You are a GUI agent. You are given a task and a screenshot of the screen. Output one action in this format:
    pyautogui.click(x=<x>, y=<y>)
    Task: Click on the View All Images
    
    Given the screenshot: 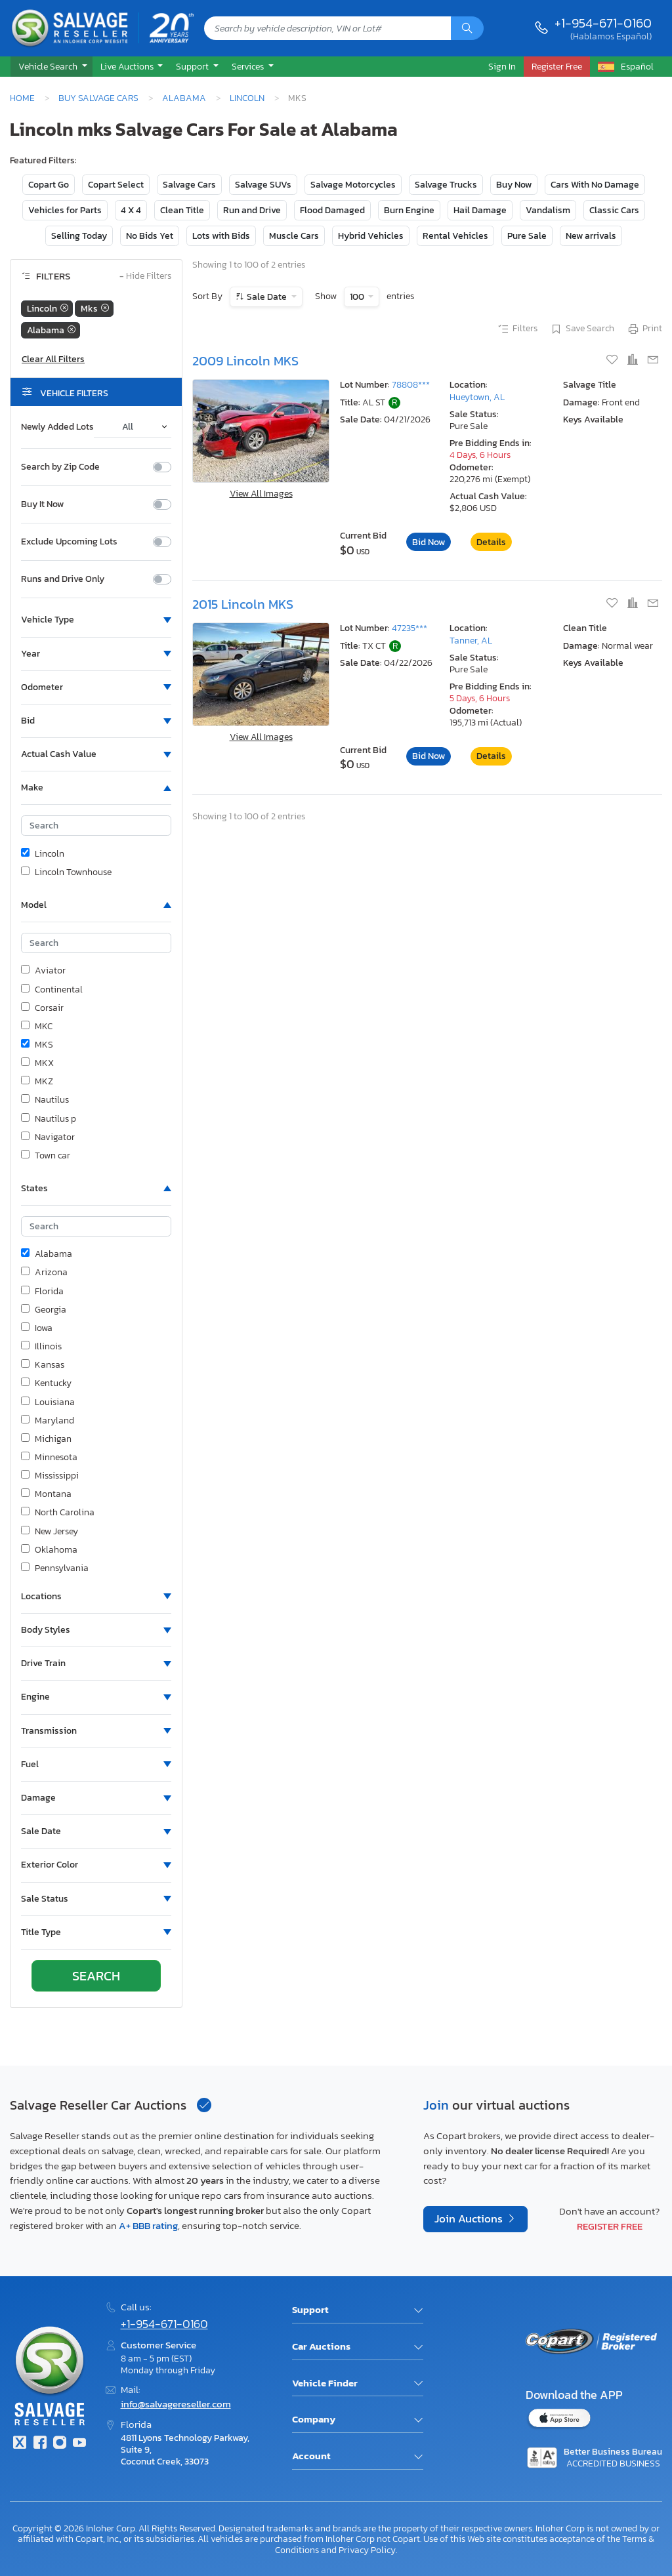 What is the action you would take?
    pyautogui.click(x=261, y=494)
    